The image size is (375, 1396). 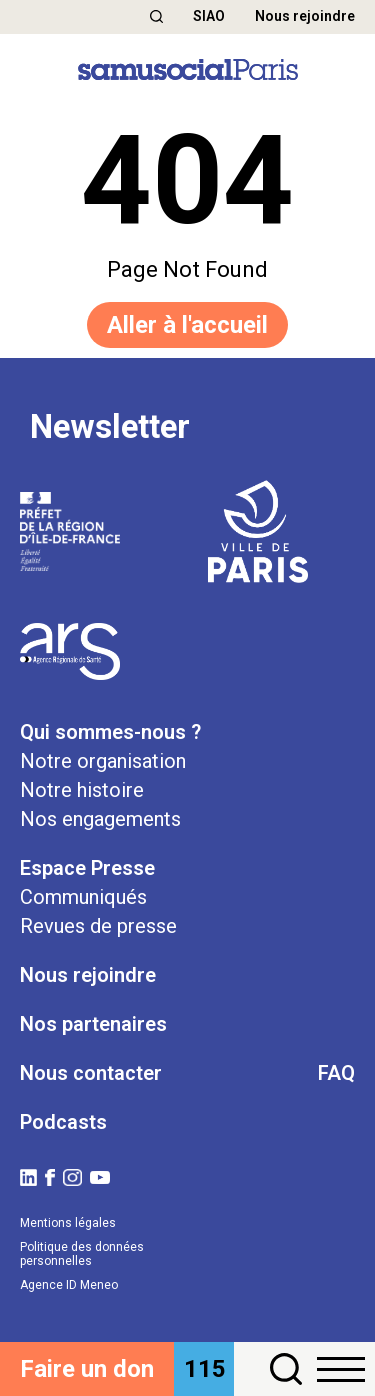 I want to click on Notre organisation, so click(x=103, y=761).